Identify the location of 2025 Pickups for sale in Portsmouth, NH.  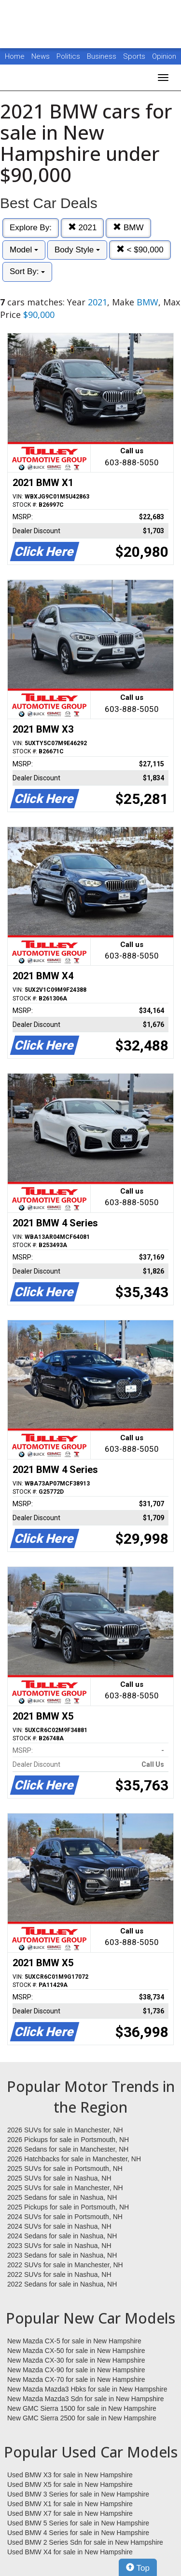
(68, 2207).